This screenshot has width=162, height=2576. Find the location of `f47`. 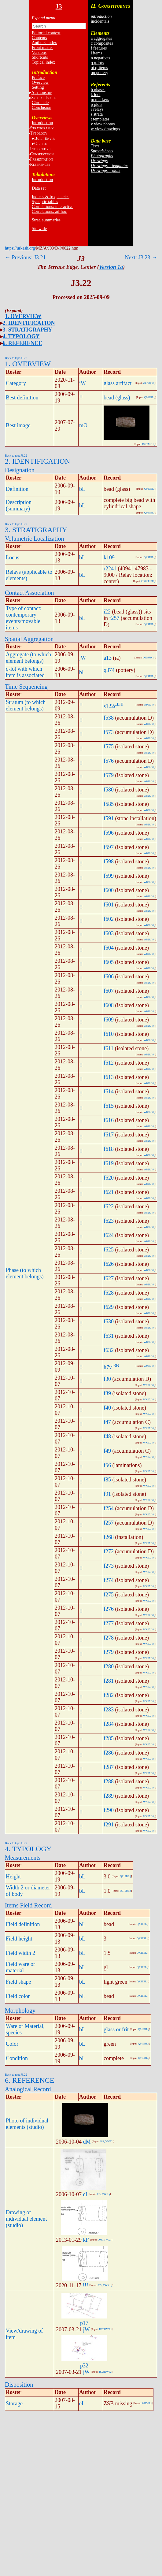

f47 is located at coordinates (107, 1422).